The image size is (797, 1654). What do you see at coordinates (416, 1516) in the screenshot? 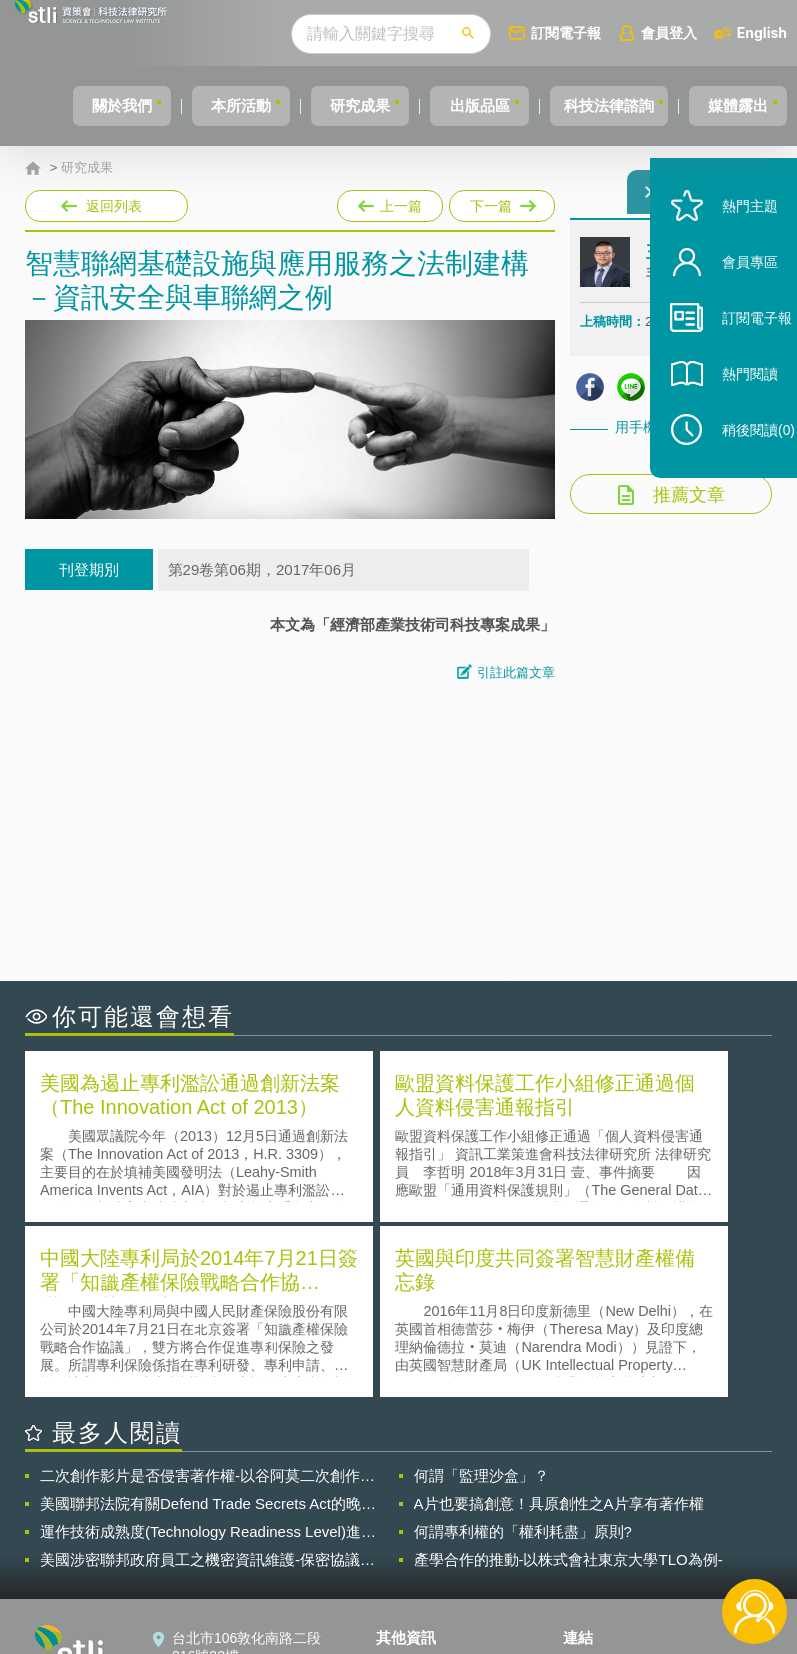
I see `徵才訊息` at bounding box center [416, 1516].